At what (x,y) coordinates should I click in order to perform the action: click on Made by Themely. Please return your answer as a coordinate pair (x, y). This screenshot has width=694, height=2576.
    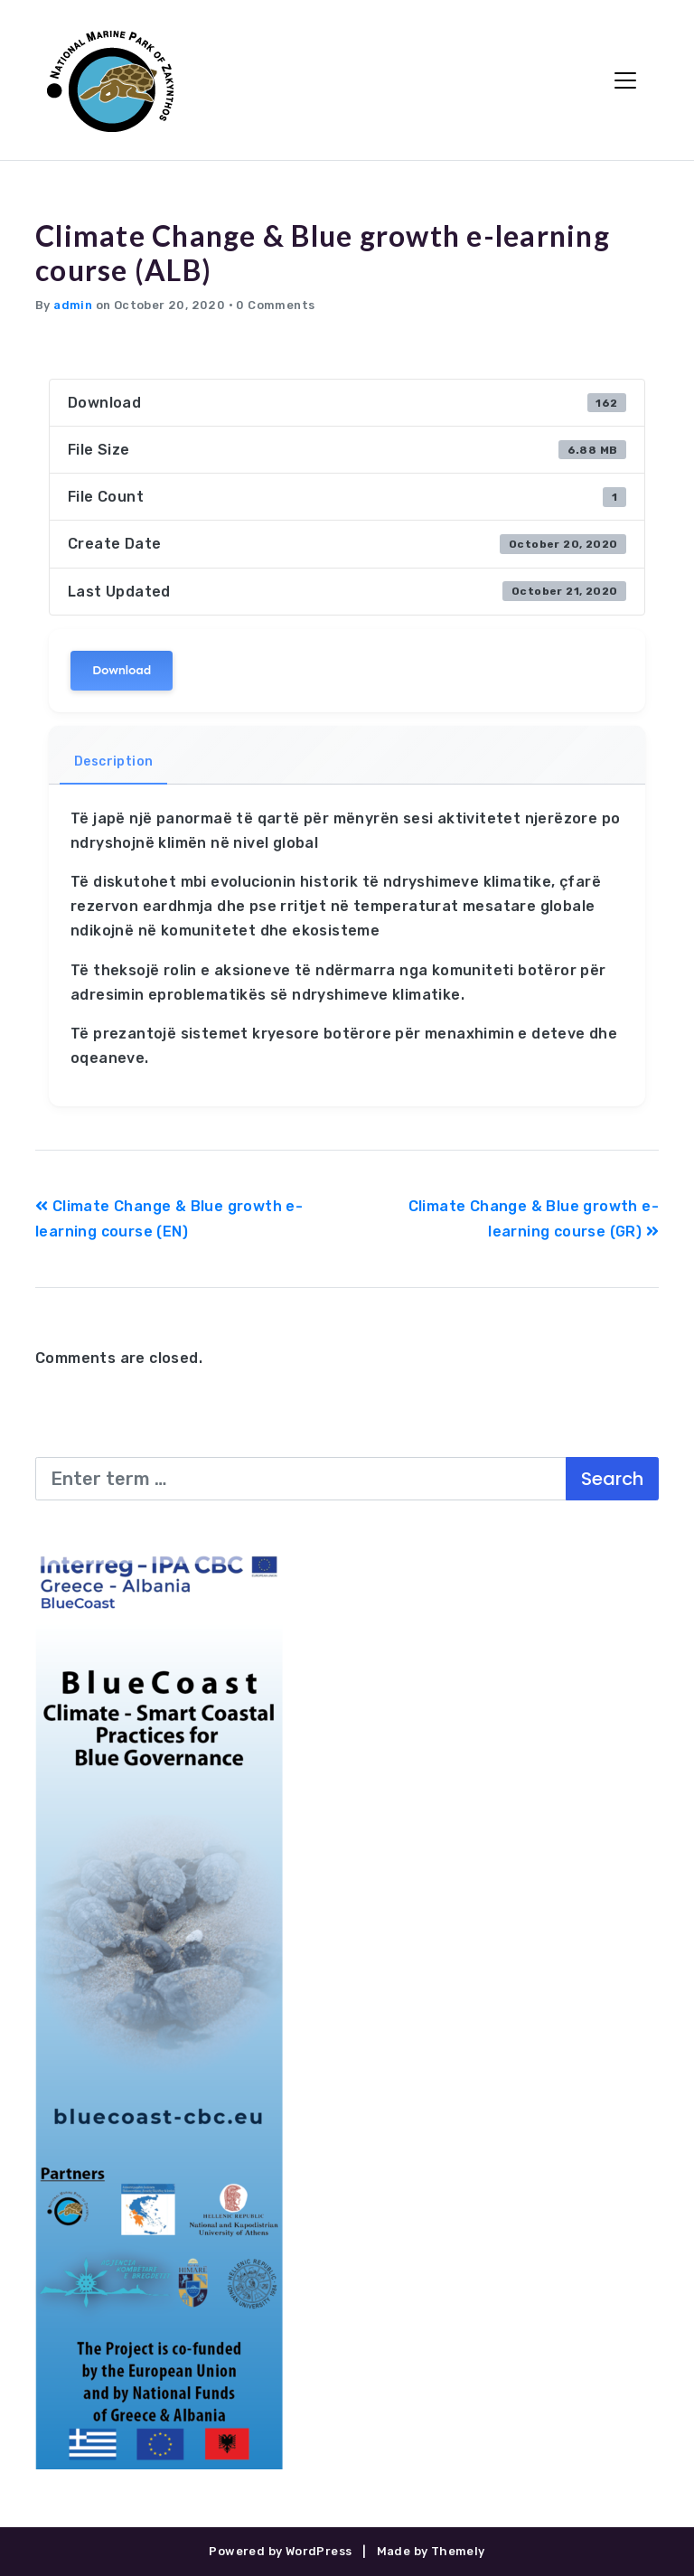
    Looking at the image, I should click on (431, 2551).